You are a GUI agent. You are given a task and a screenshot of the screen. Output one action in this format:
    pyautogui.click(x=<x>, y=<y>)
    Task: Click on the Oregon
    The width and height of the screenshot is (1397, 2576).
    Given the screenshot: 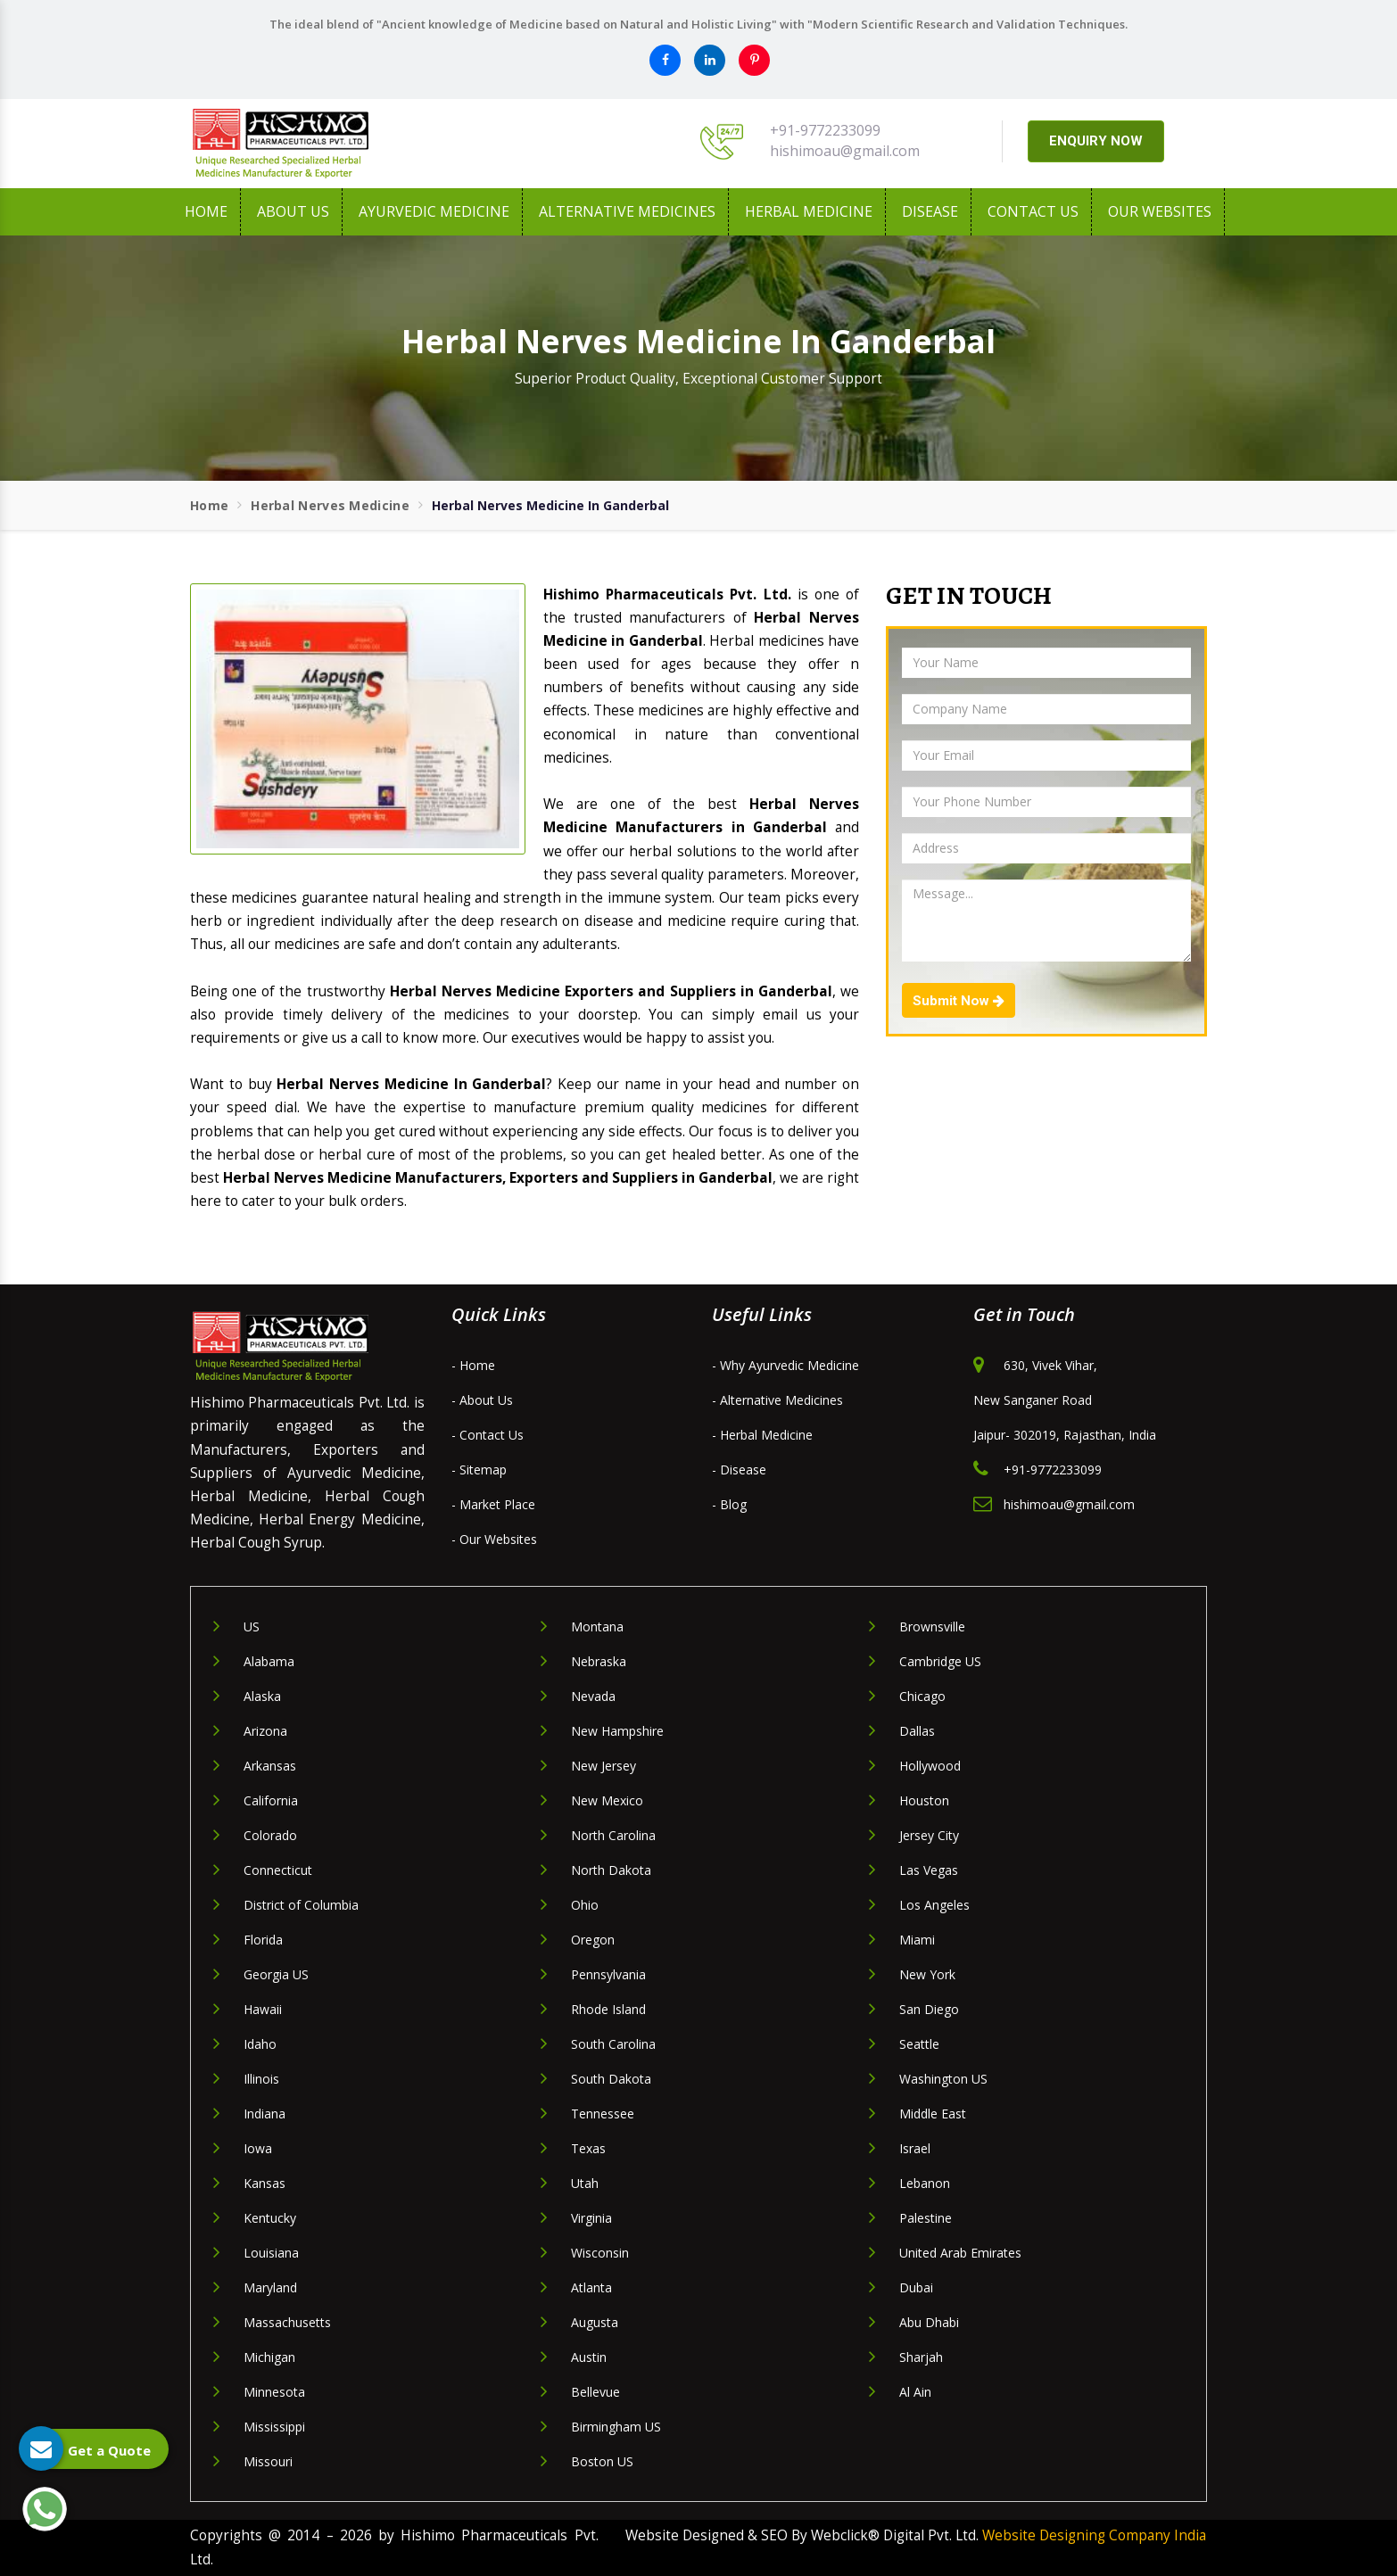 What is the action you would take?
    pyautogui.click(x=593, y=1939)
    